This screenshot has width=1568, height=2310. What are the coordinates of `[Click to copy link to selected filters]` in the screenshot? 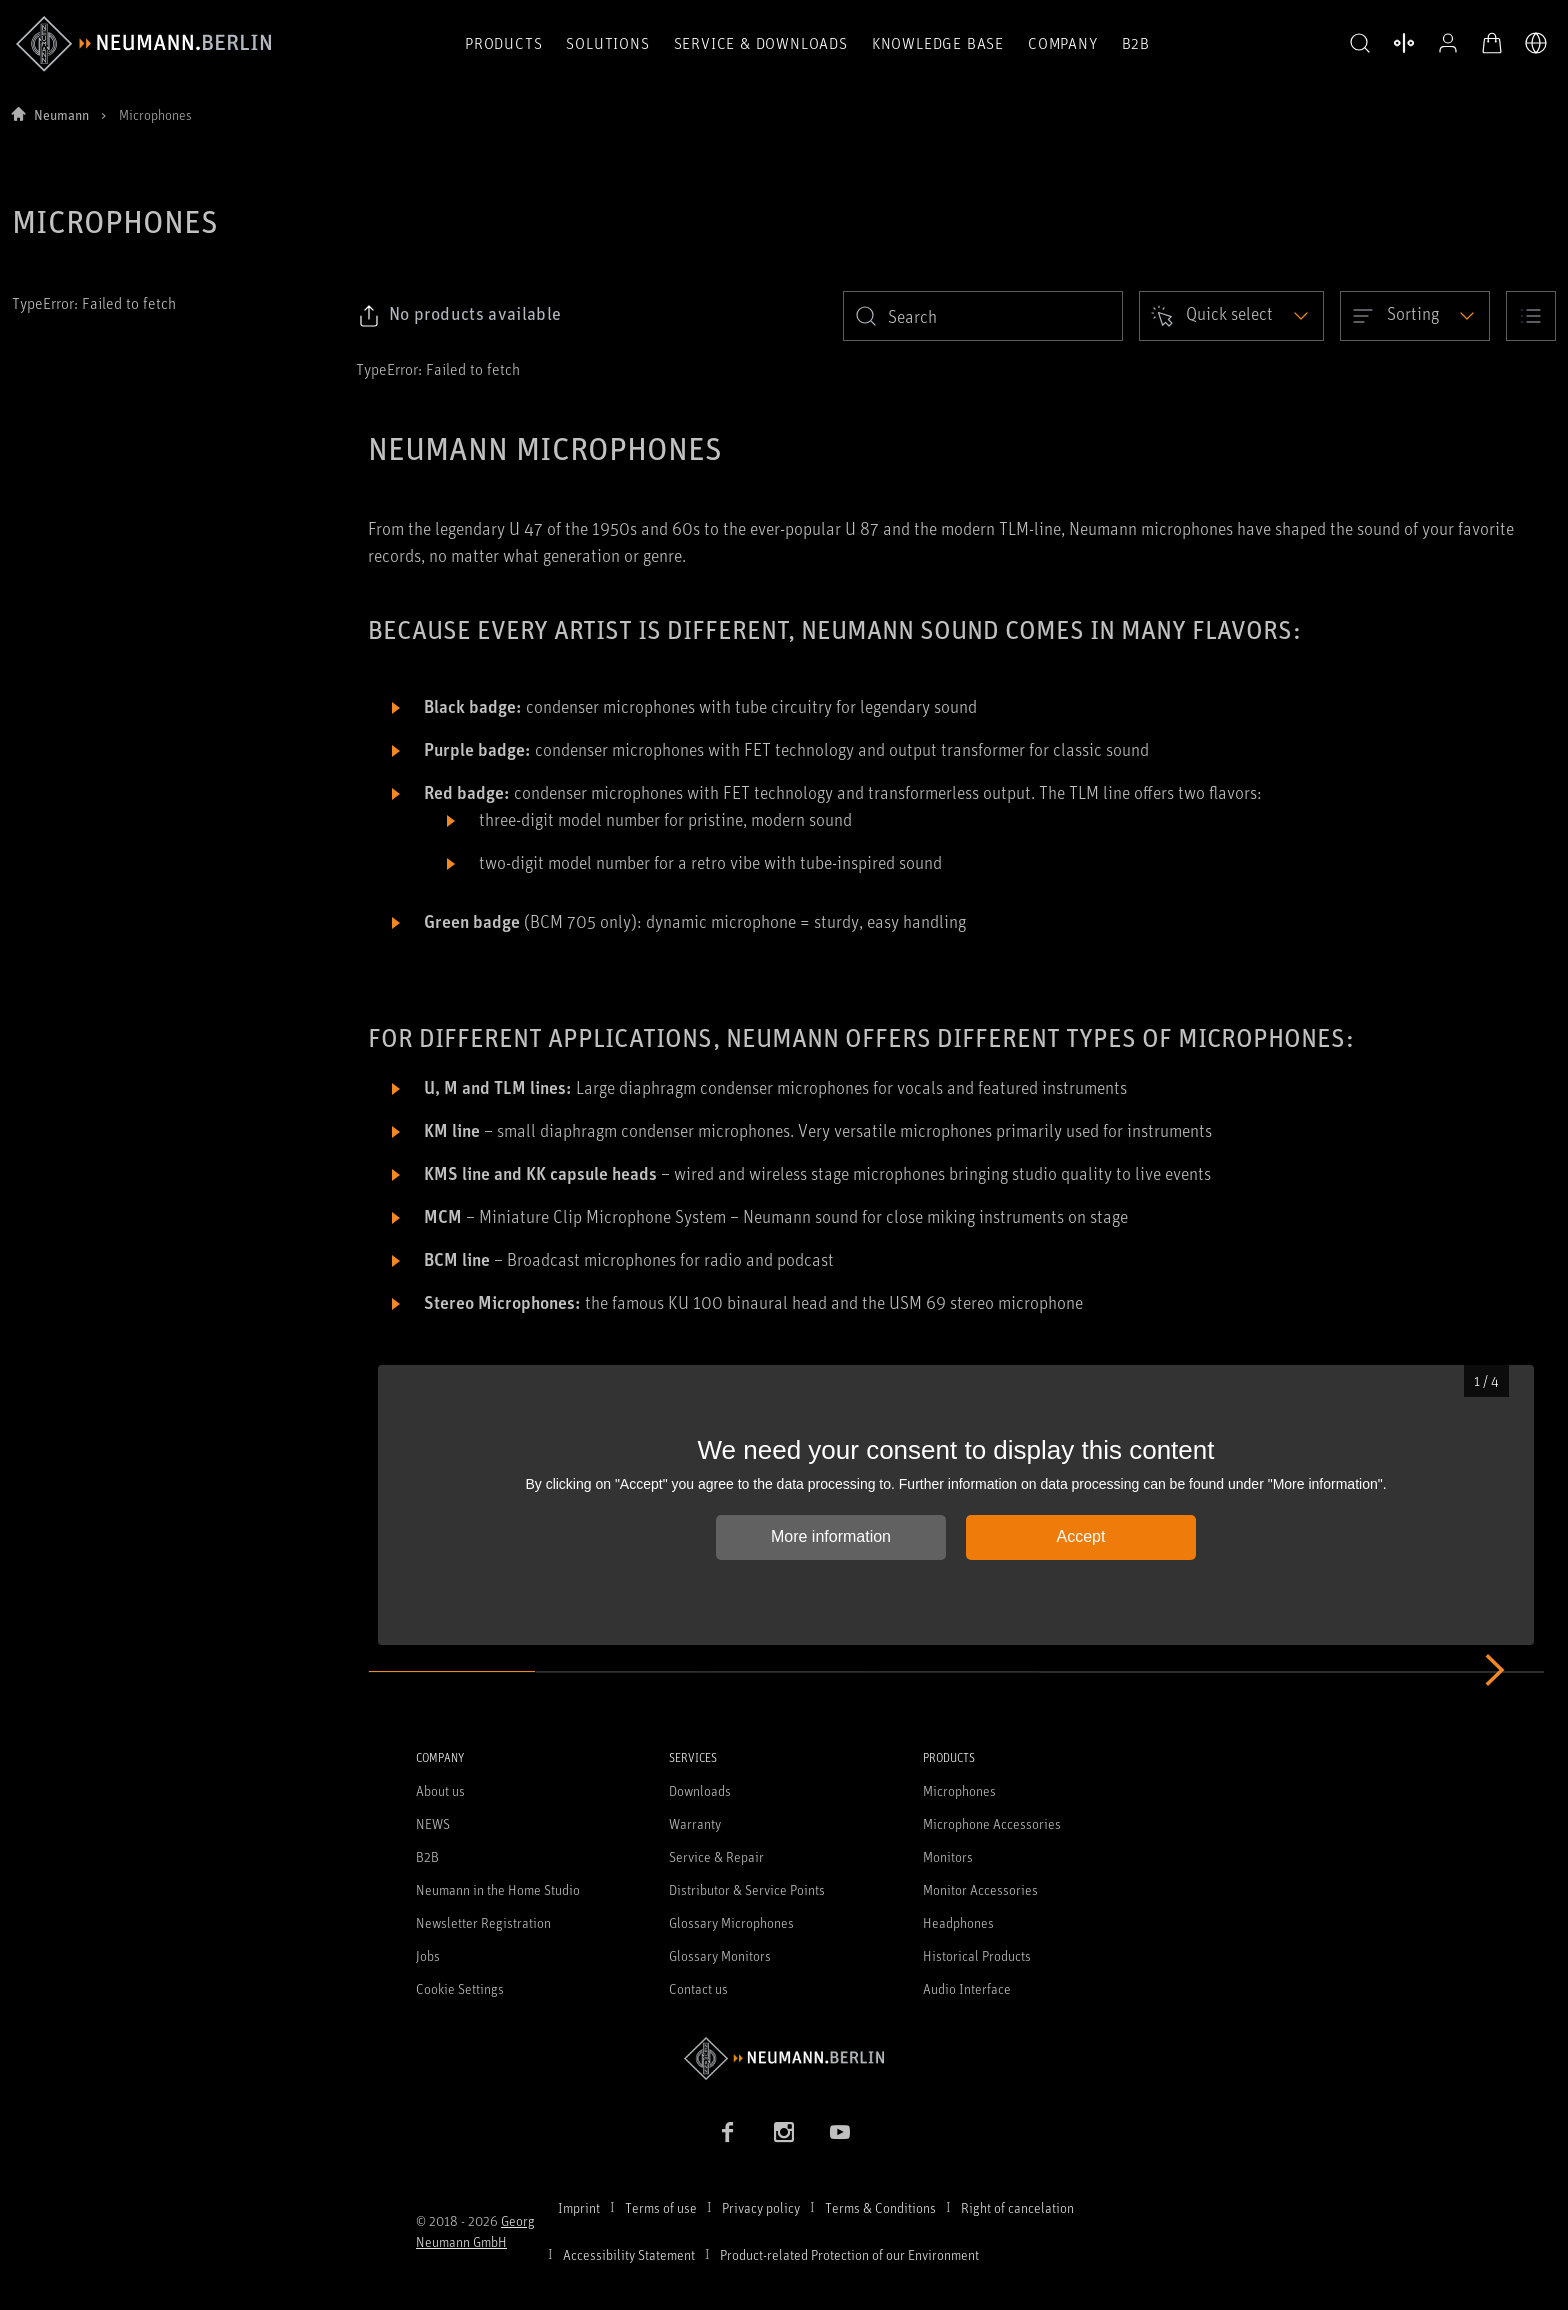 It's located at (459, 316).